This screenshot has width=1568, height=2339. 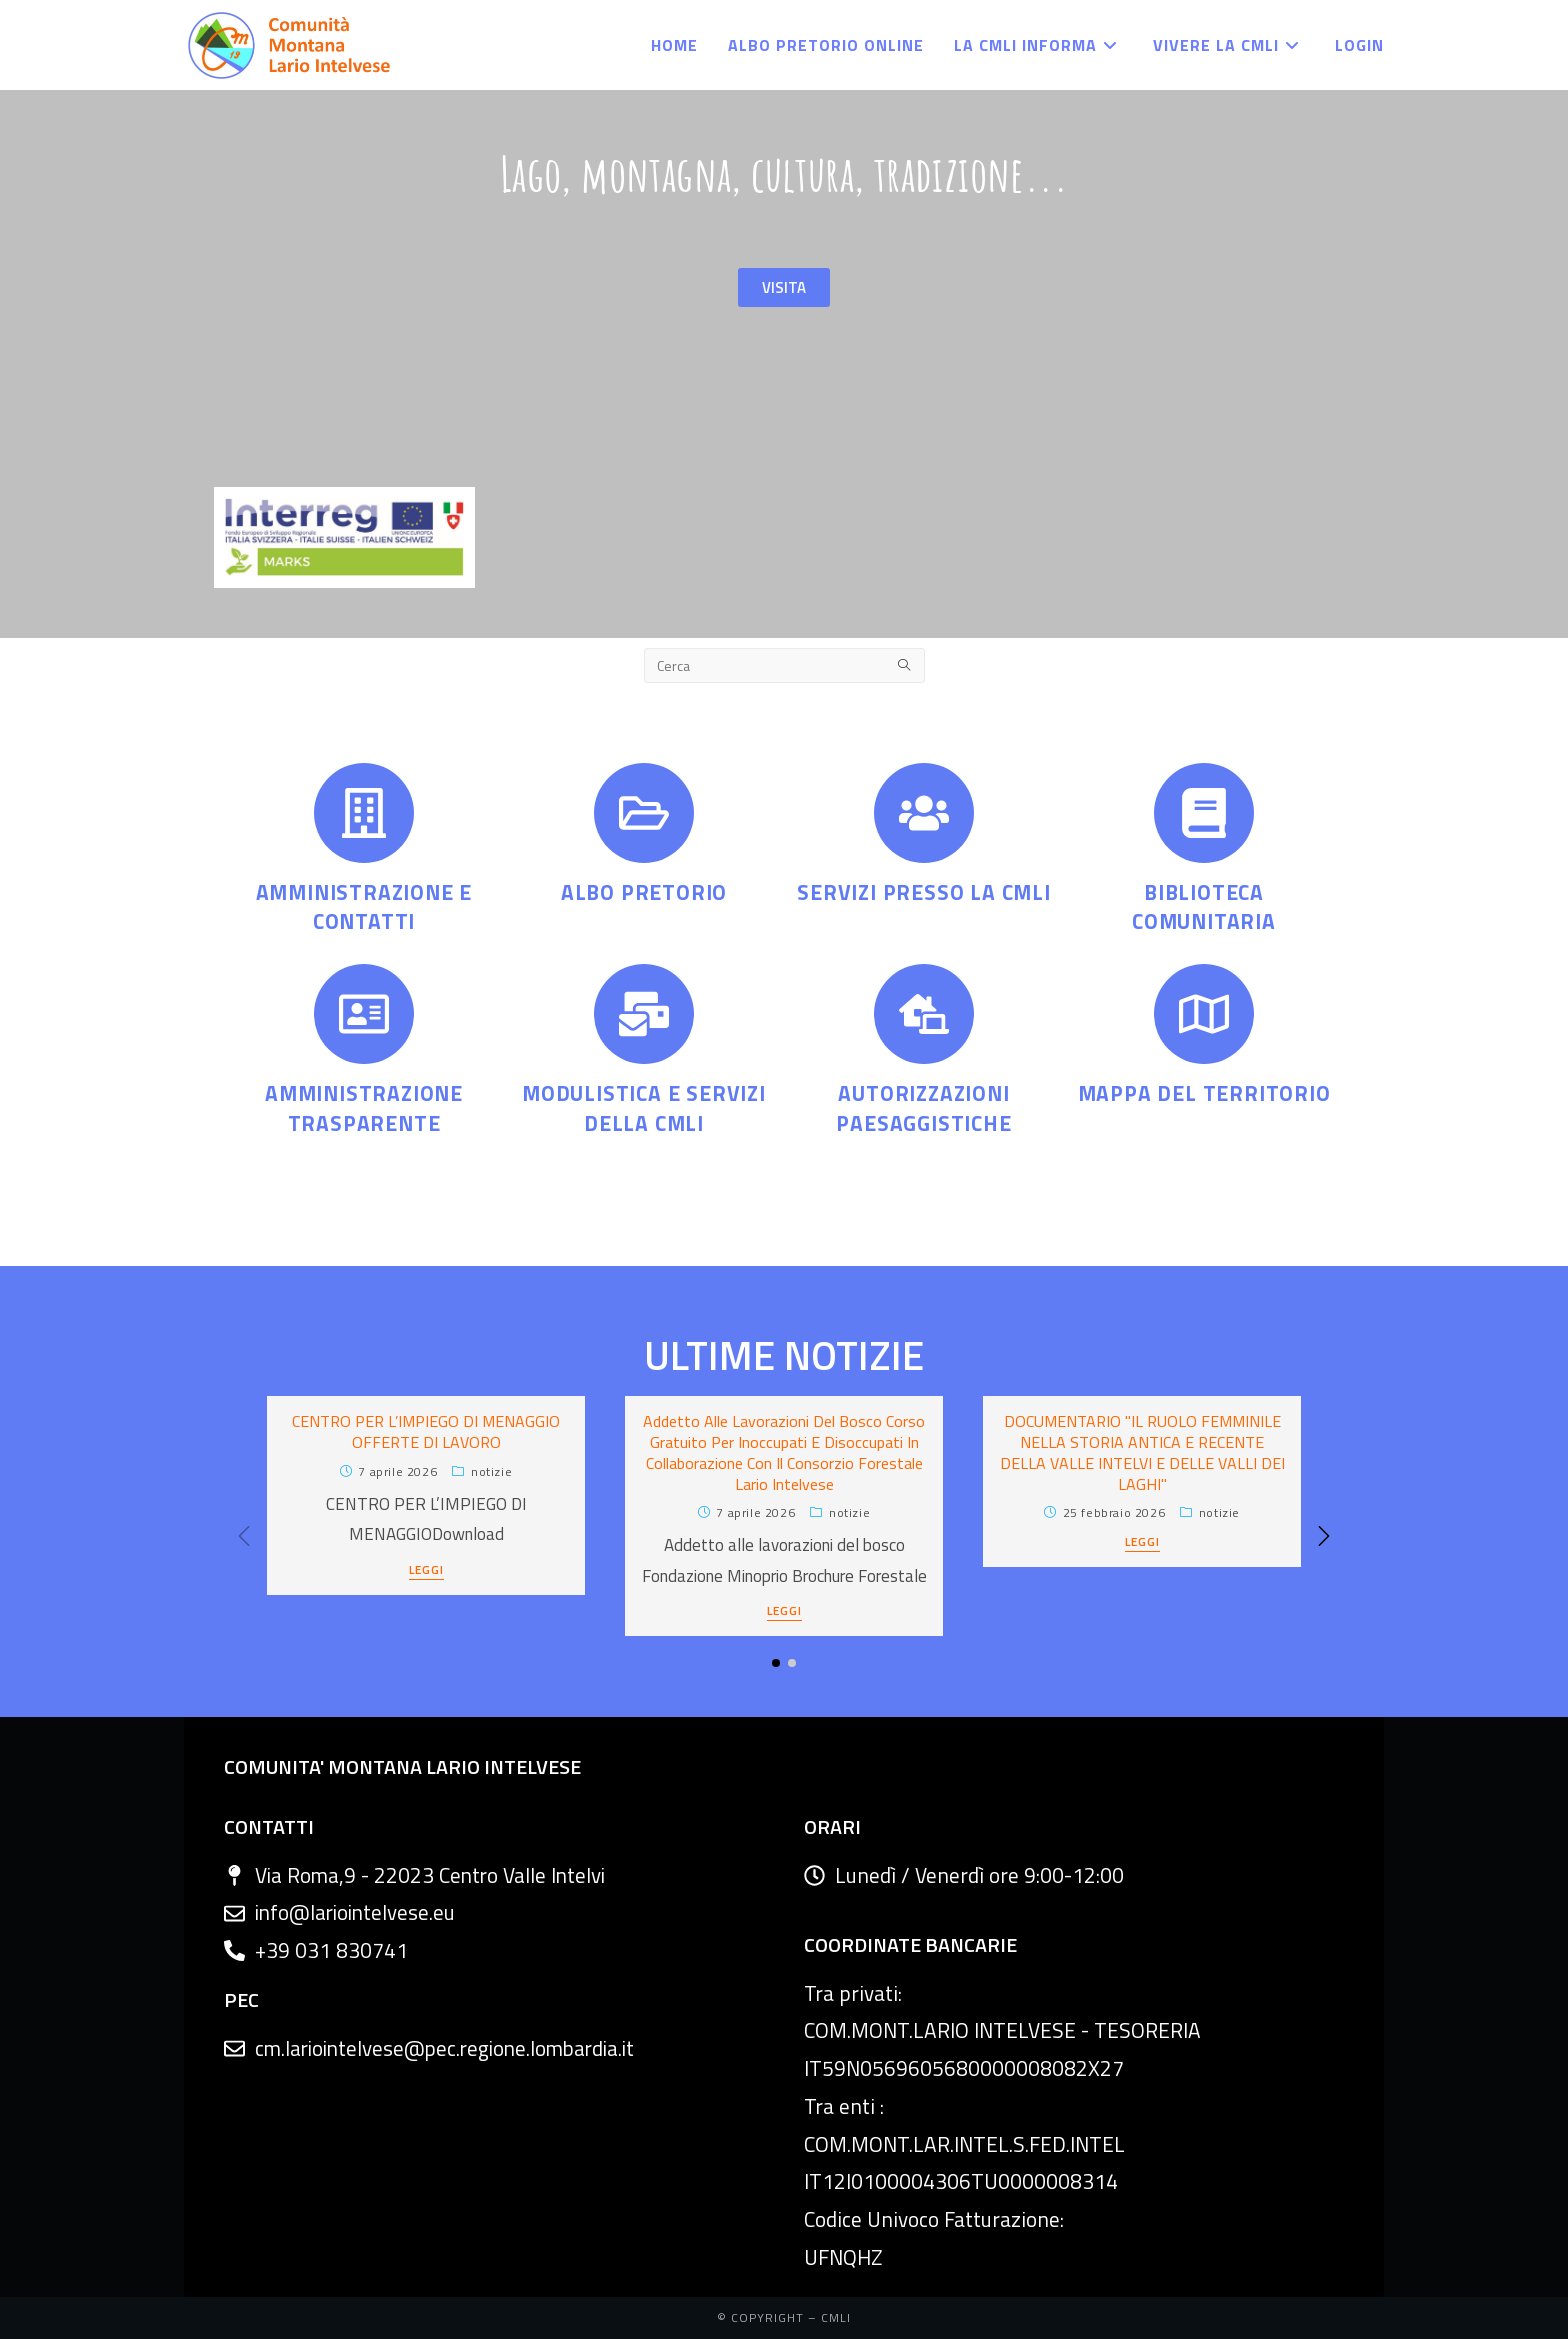 What do you see at coordinates (644, 813) in the screenshot?
I see `[ALBO PRETORIO]` at bounding box center [644, 813].